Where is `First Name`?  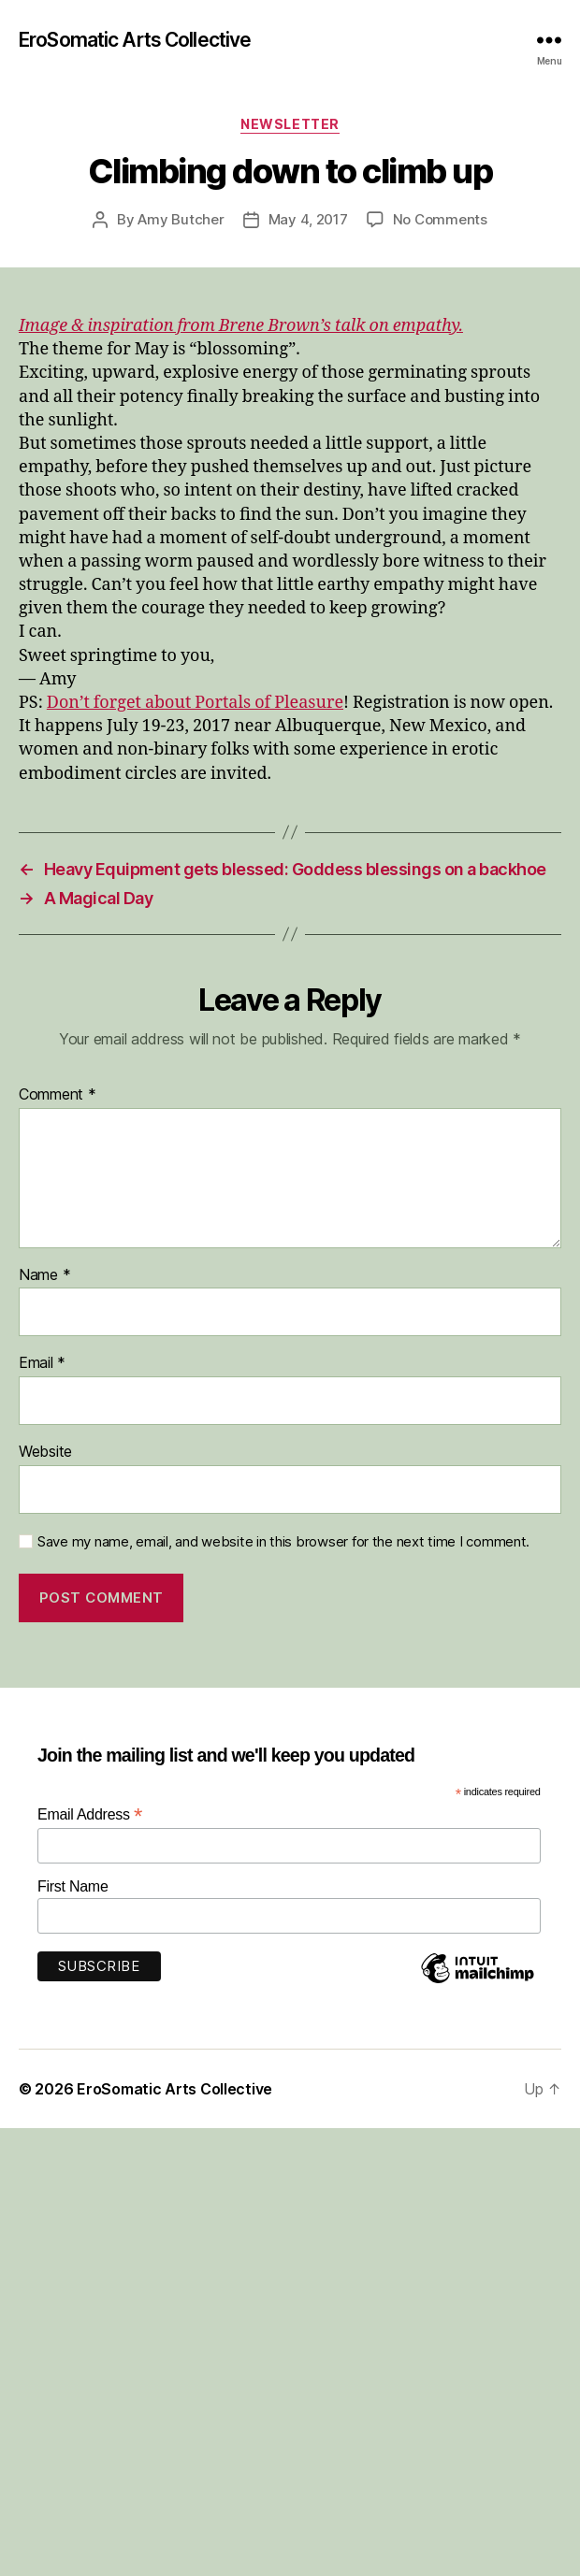
First Name is located at coordinates (73, 1886).